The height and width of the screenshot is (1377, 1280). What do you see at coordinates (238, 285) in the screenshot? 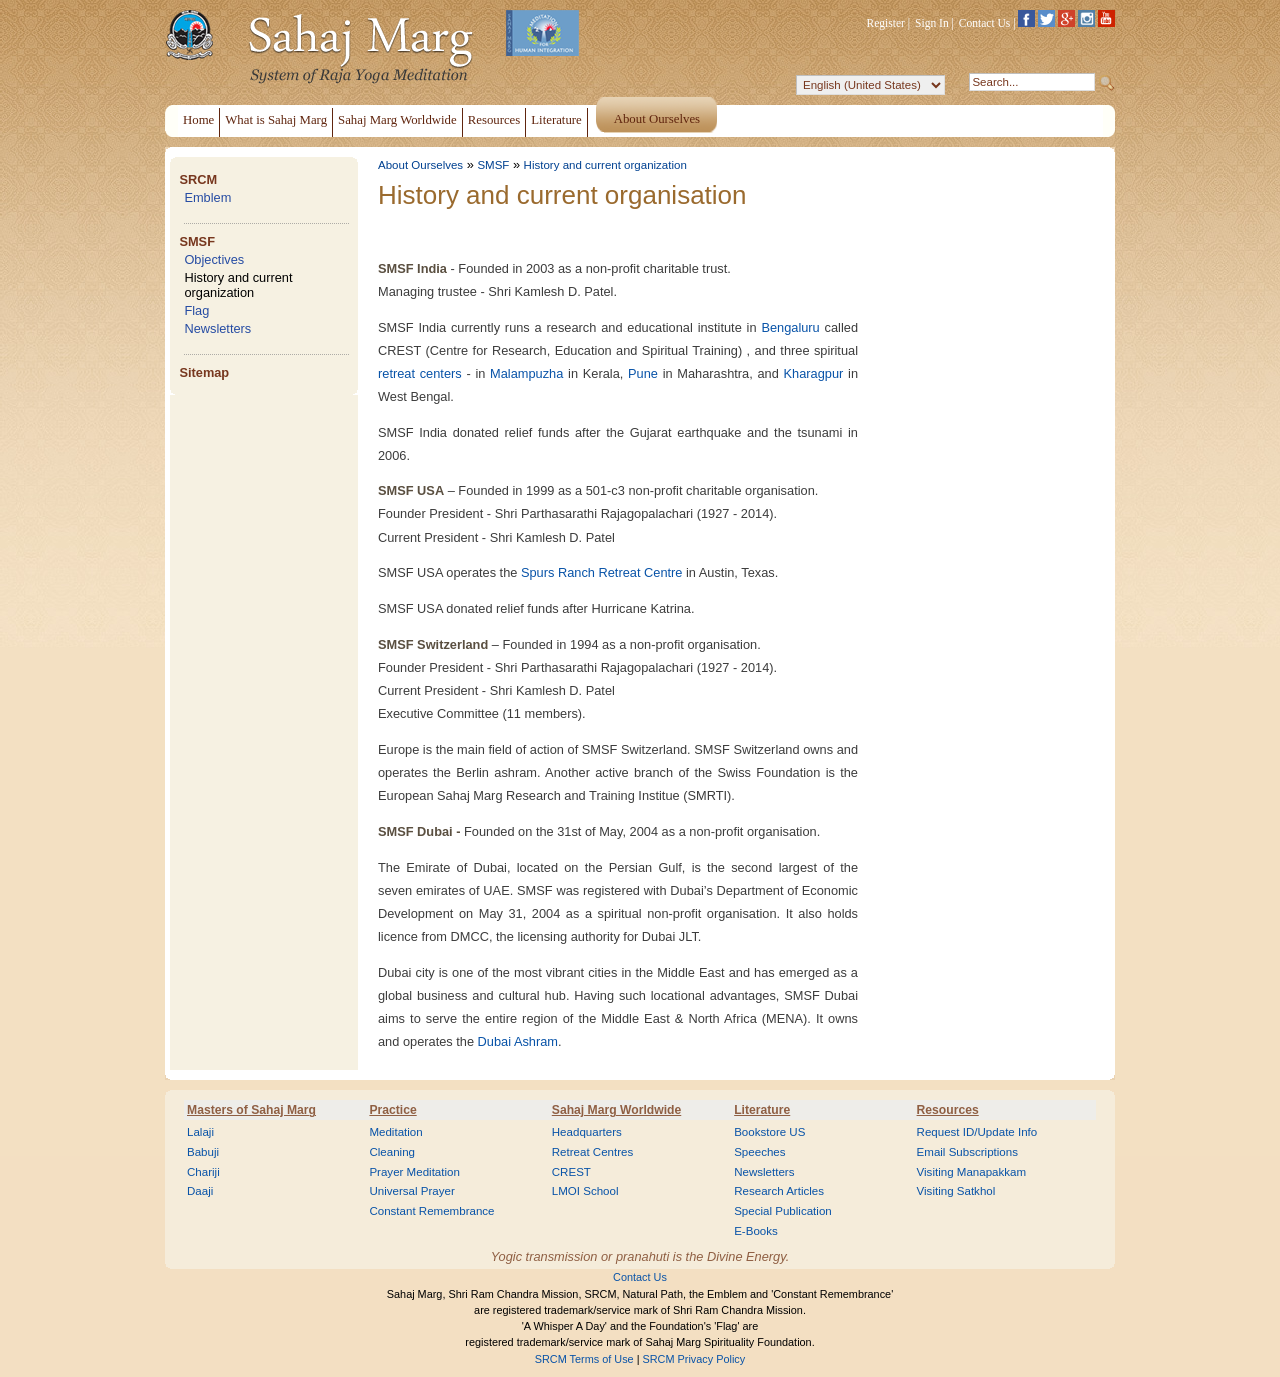
I see `History and current organization` at bounding box center [238, 285].